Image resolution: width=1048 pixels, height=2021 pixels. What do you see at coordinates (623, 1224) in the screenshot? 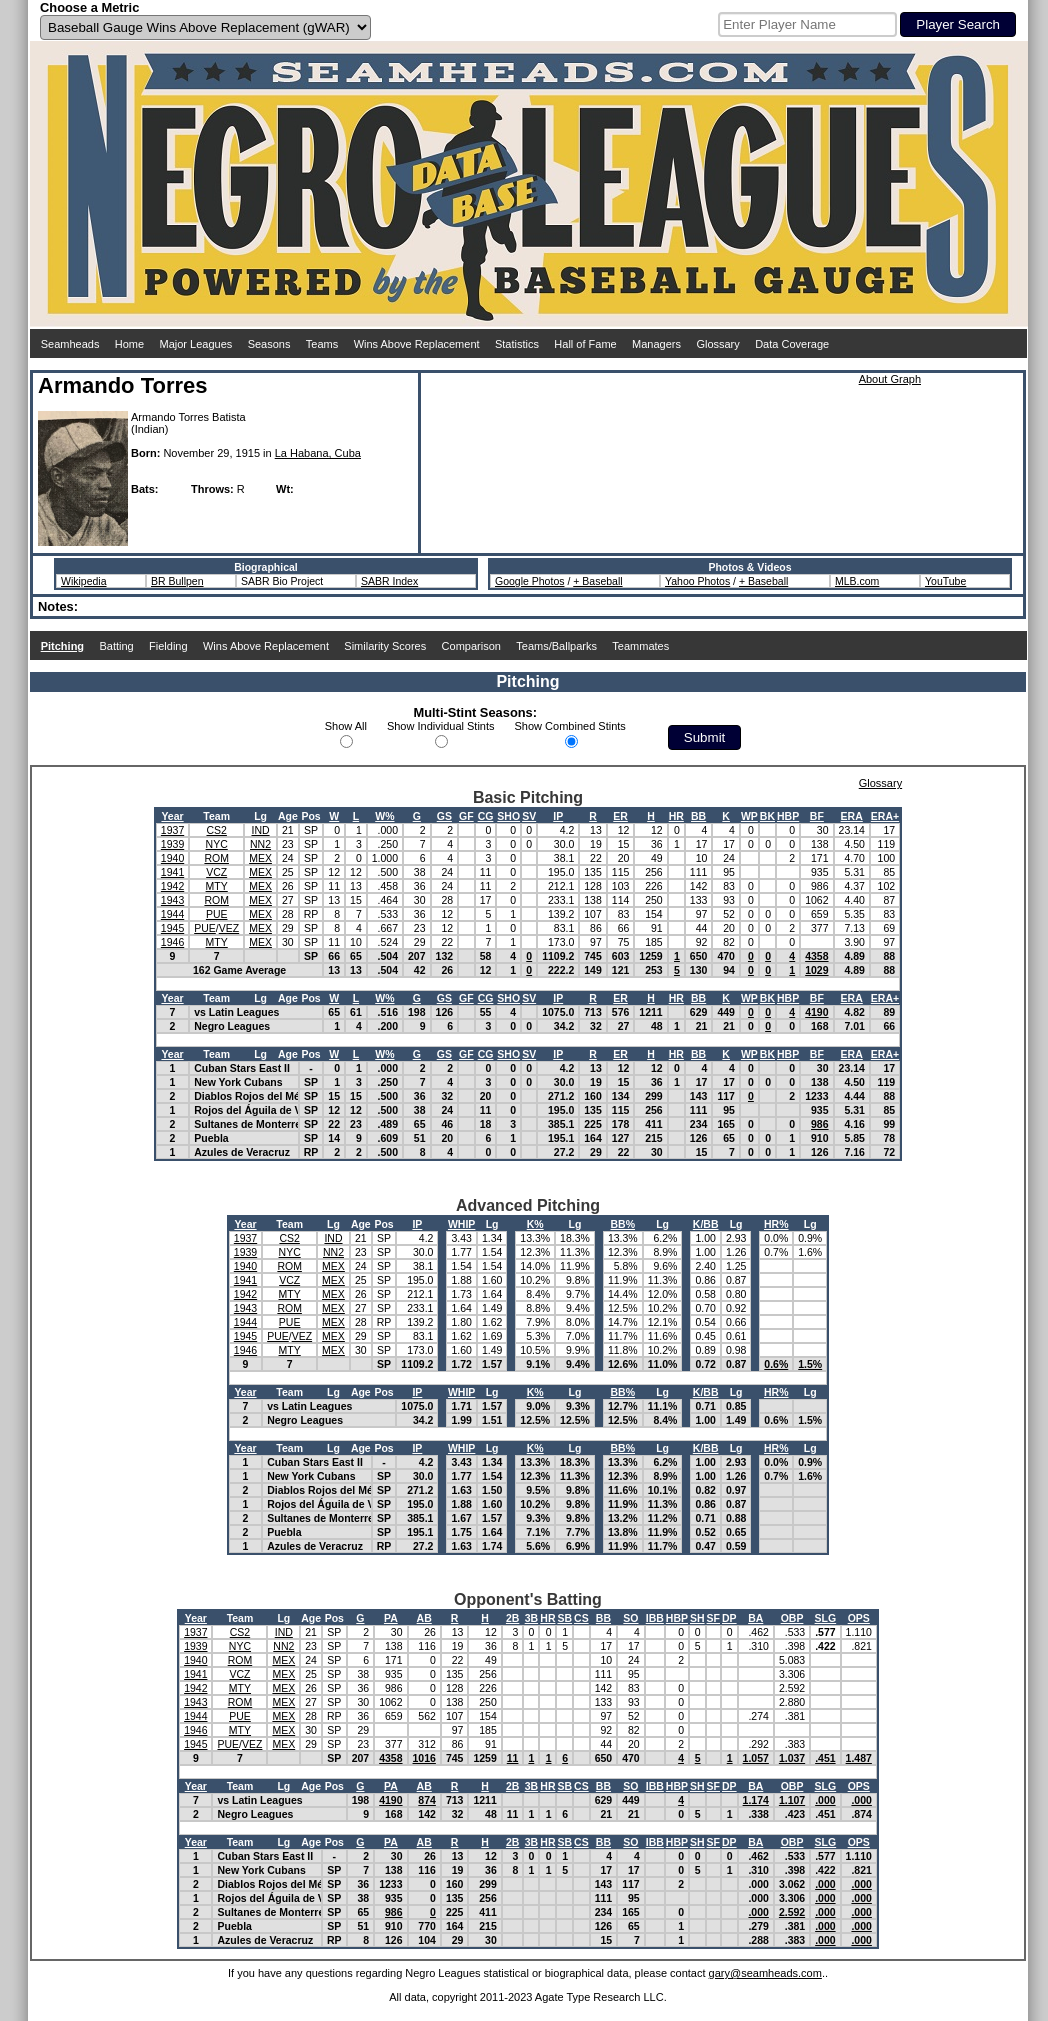
I see `BB%` at bounding box center [623, 1224].